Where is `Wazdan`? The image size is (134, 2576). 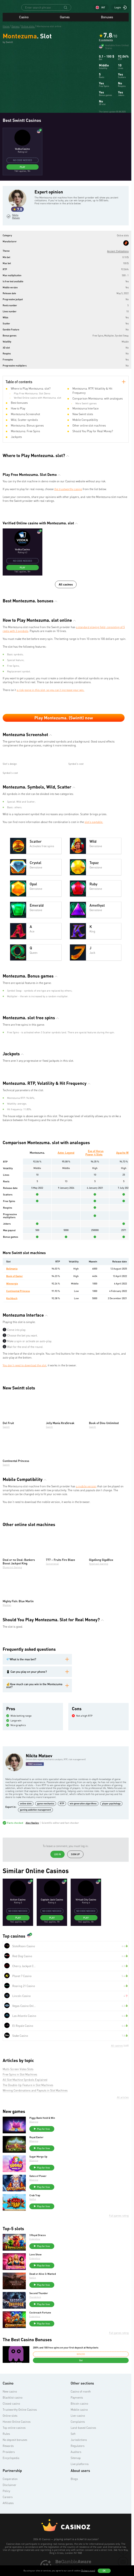 Wazdan is located at coordinates (7, 1678).